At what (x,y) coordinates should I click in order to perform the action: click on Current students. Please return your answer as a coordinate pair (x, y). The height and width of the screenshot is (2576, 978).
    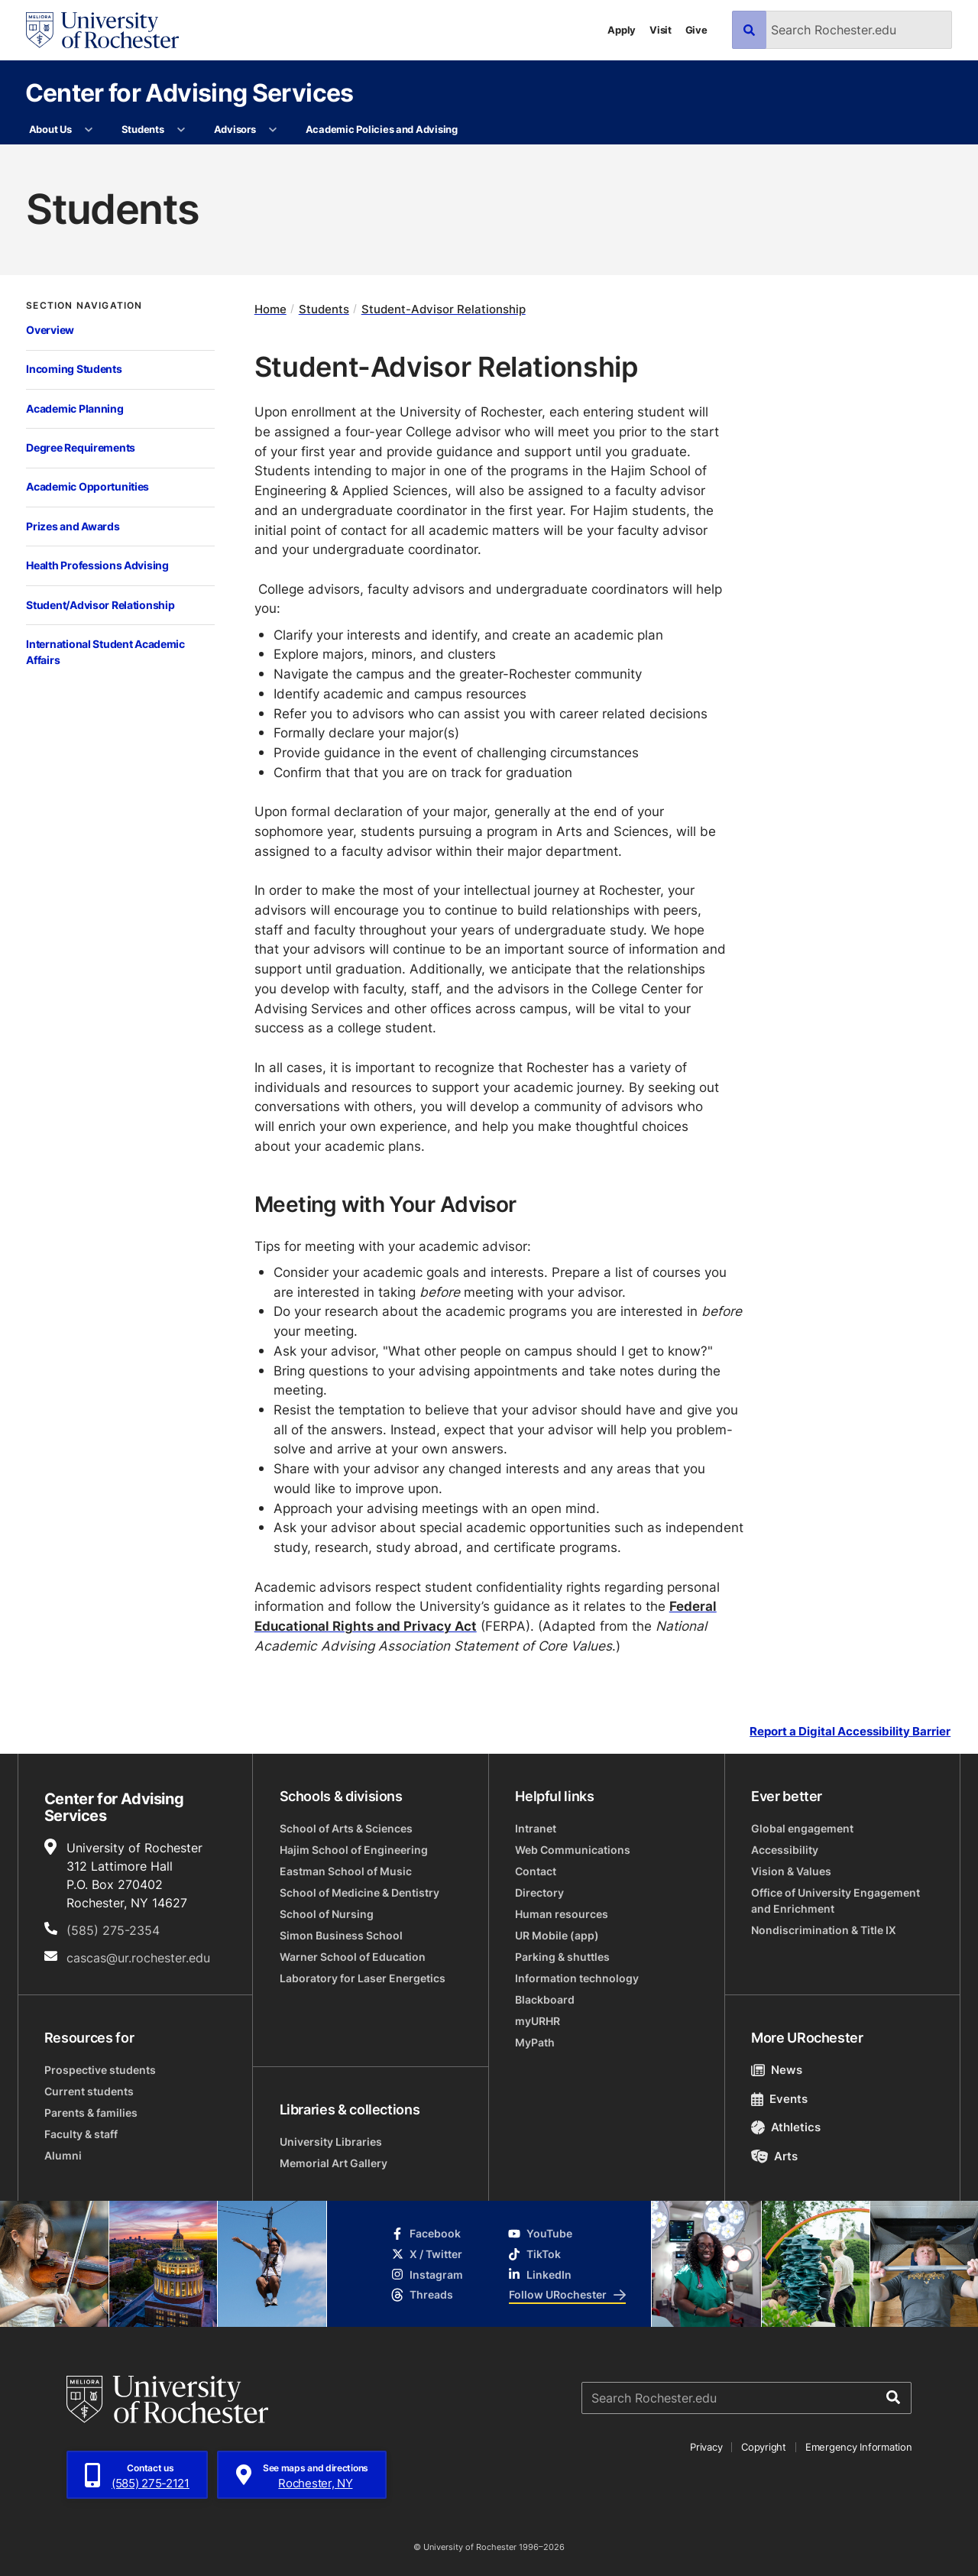
    Looking at the image, I should click on (89, 2091).